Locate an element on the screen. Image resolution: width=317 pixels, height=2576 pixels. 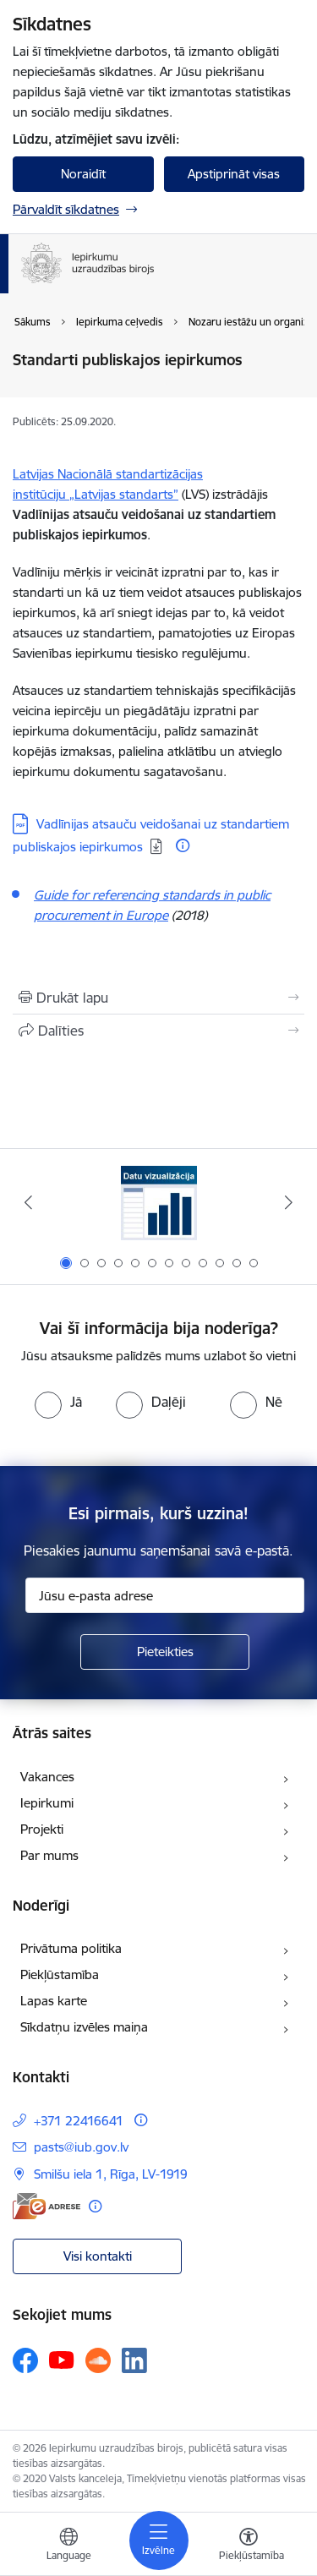
[radio] is located at coordinates (58, 1402).